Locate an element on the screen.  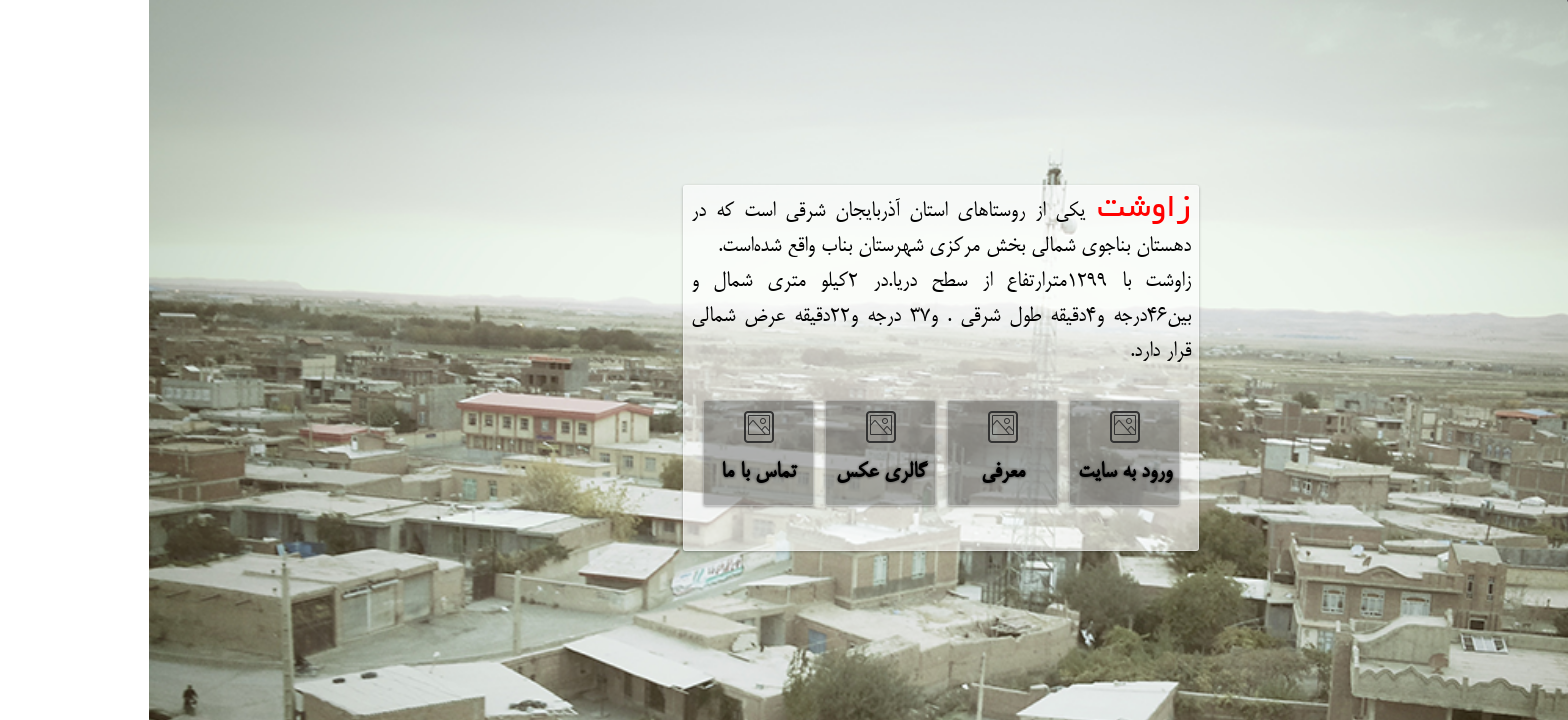
‌معرفی is located at coordinates (854, 472).